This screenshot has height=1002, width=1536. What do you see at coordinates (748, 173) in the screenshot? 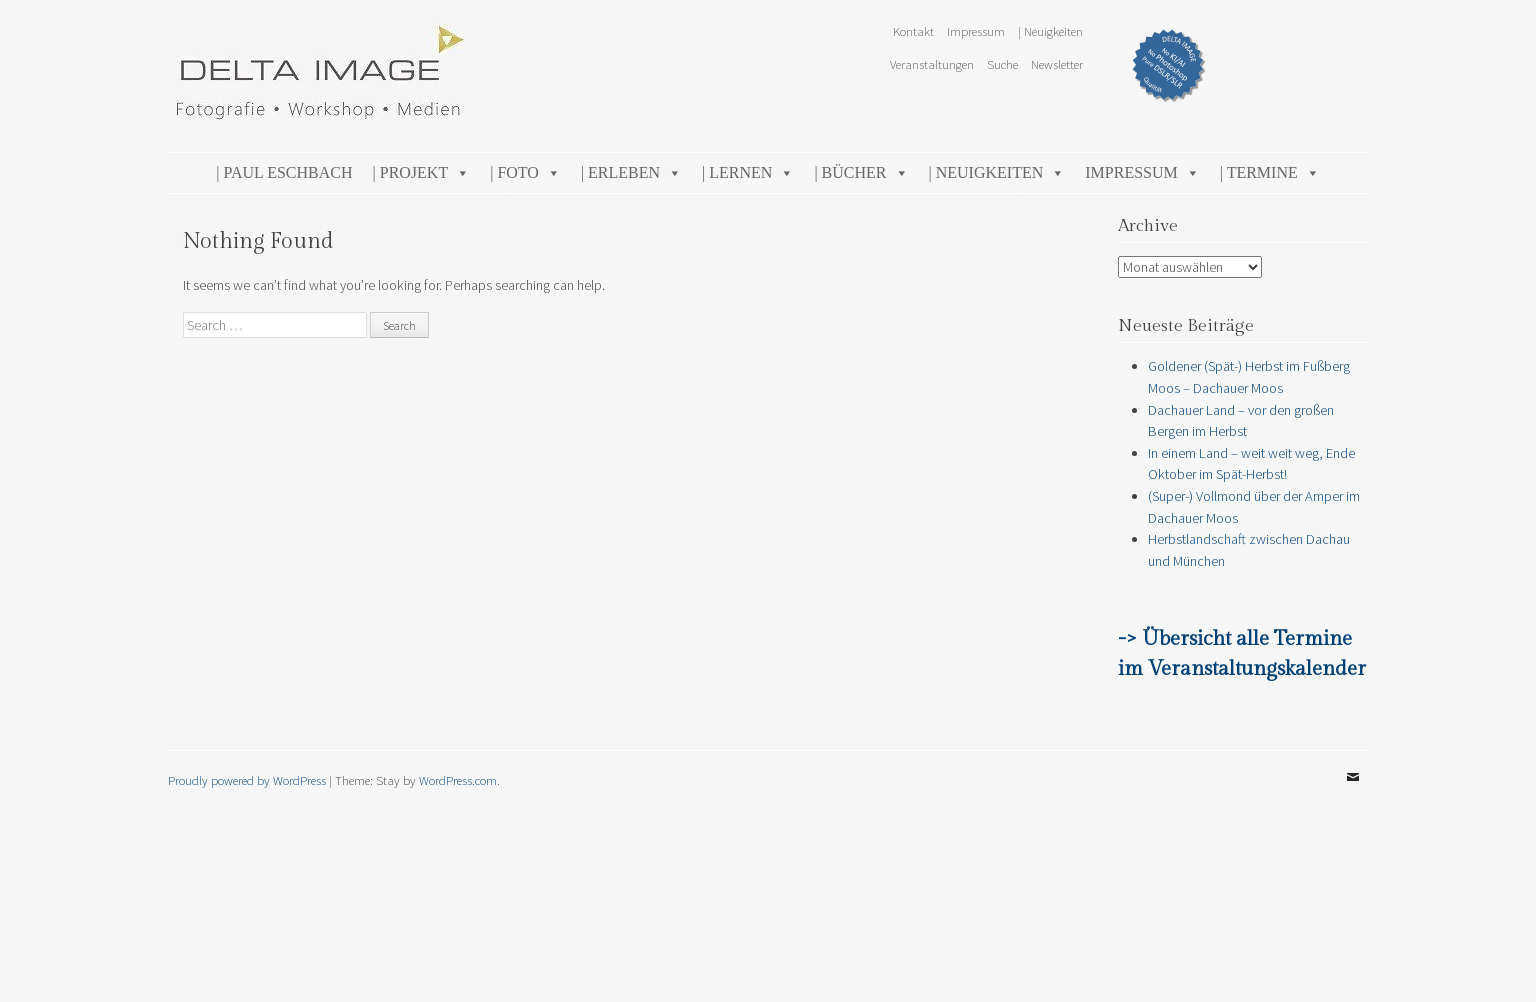
I see `| Lernen` at bounding box center [748, 173].